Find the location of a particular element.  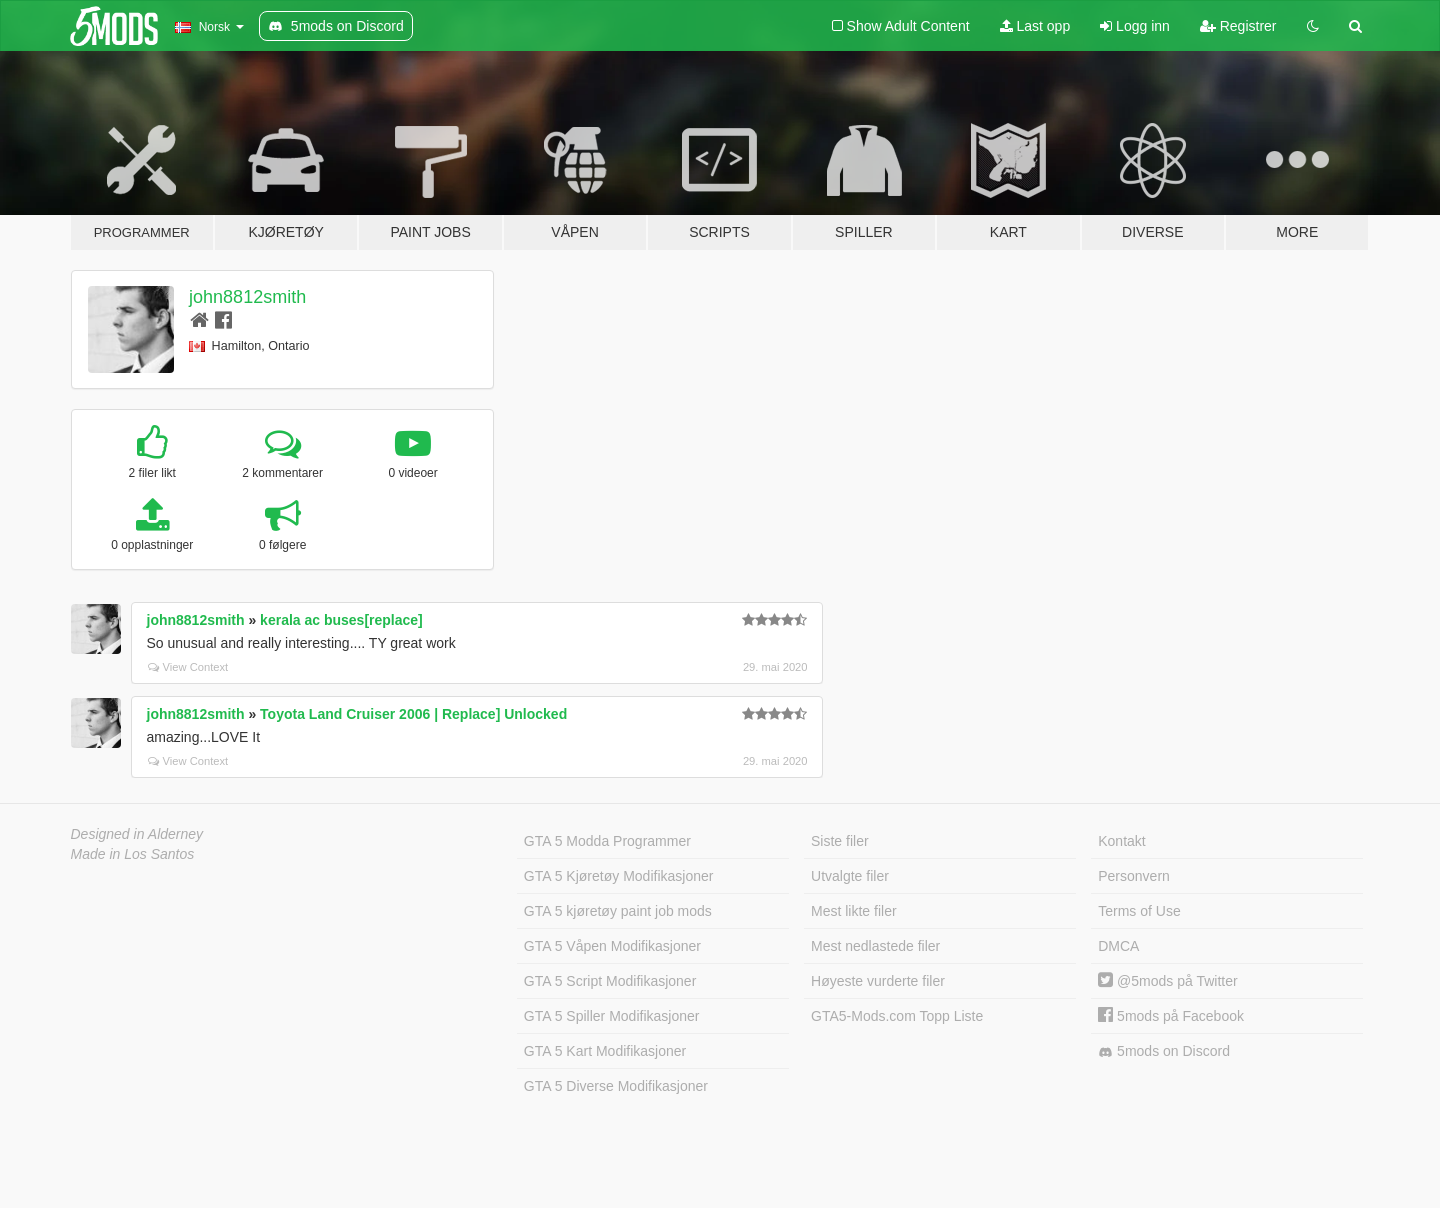

Mest nedlastede filer is located at coordinates (875, 946).